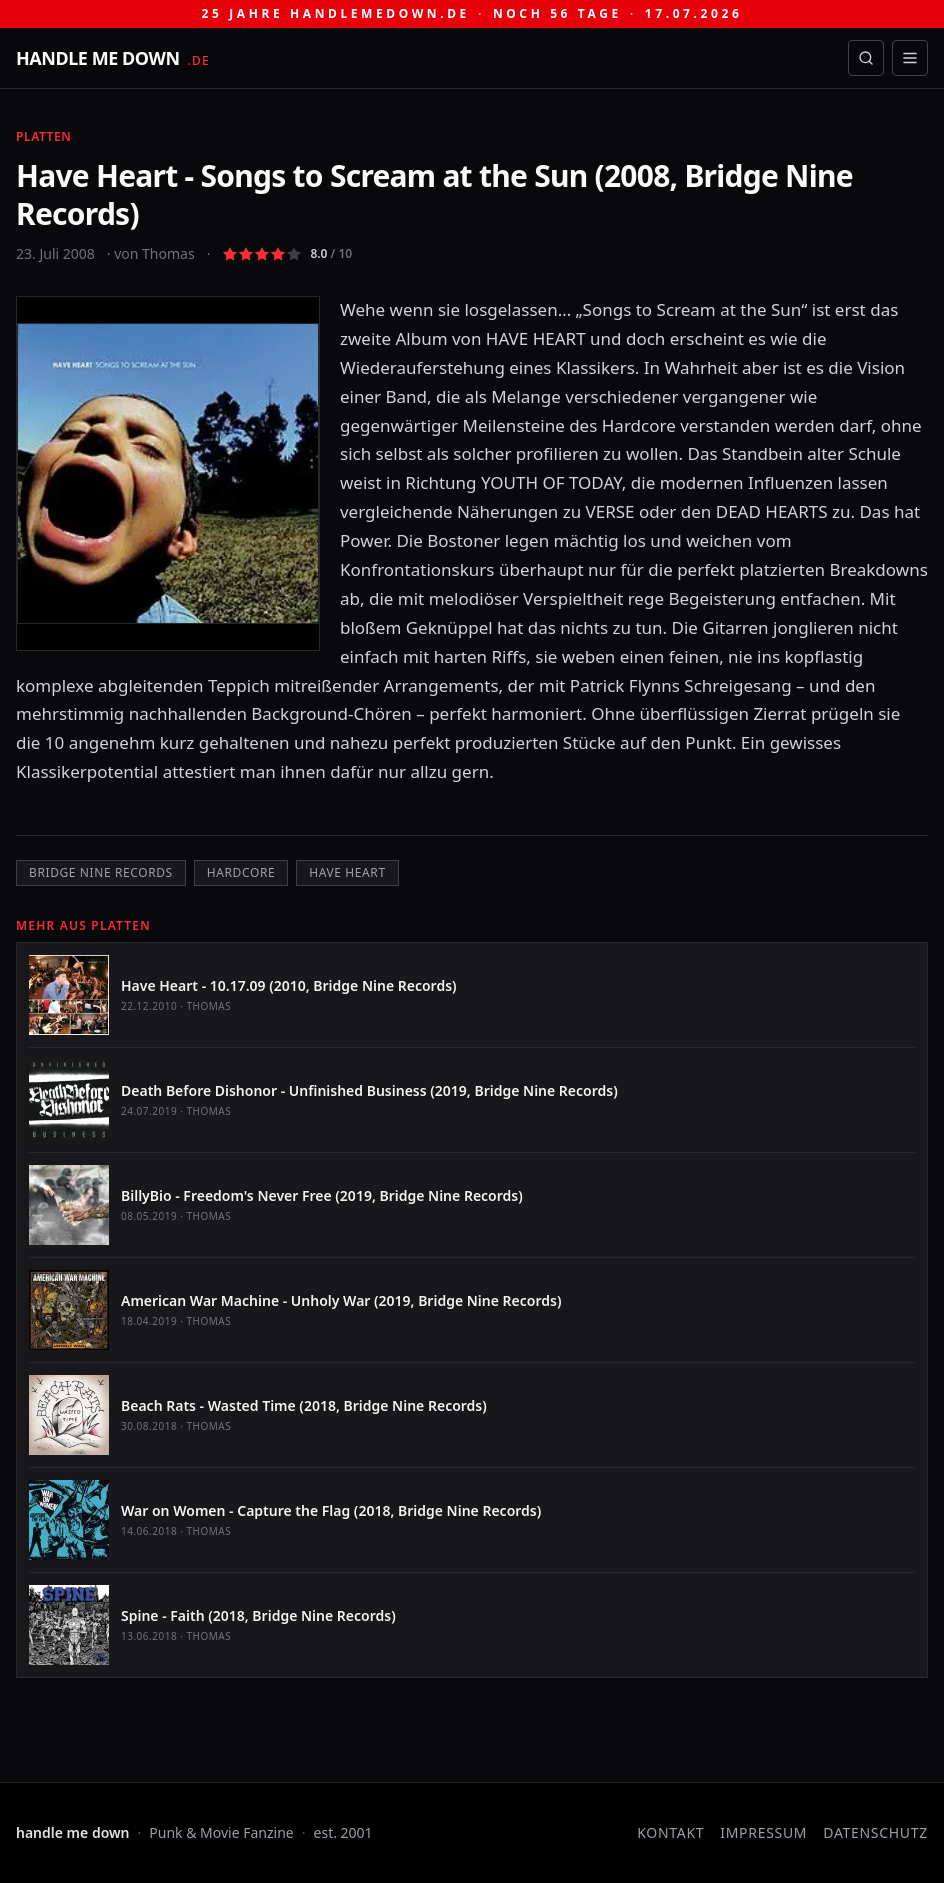 Image resolution: width=944 pixels, height=1883 pixels. Describe the element at coordinates (910, 58) in the screenshot. I see `[Menü öffnen]` at that location.